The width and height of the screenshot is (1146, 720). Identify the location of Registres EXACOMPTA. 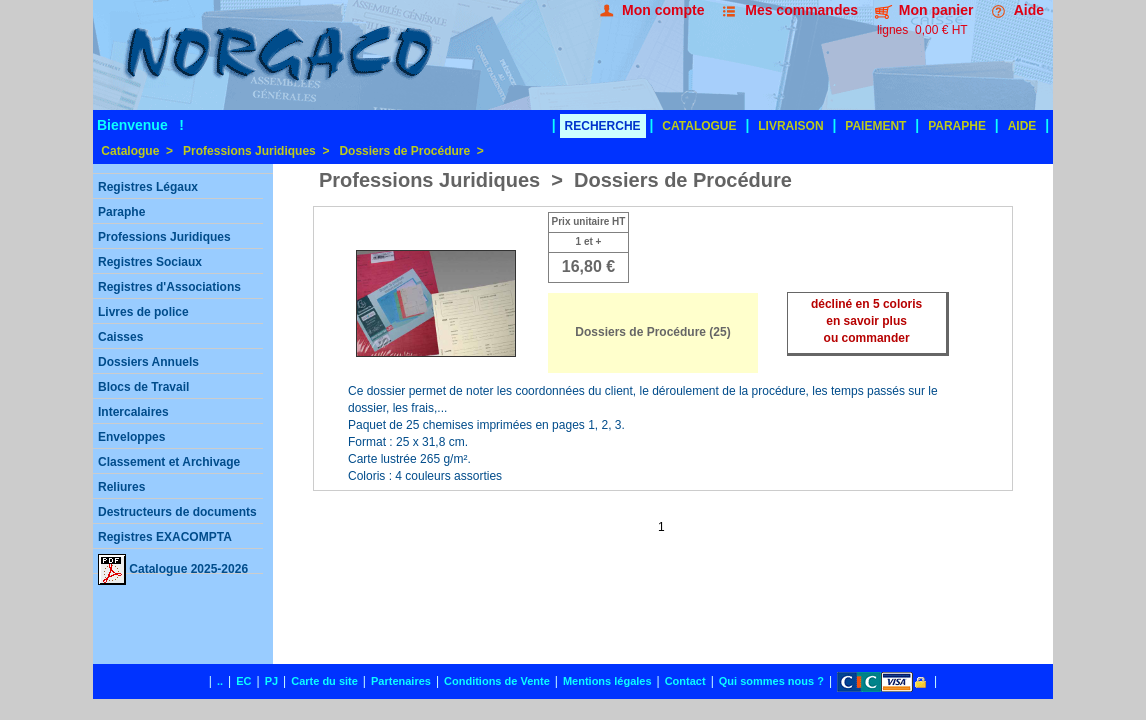
(165, 537).